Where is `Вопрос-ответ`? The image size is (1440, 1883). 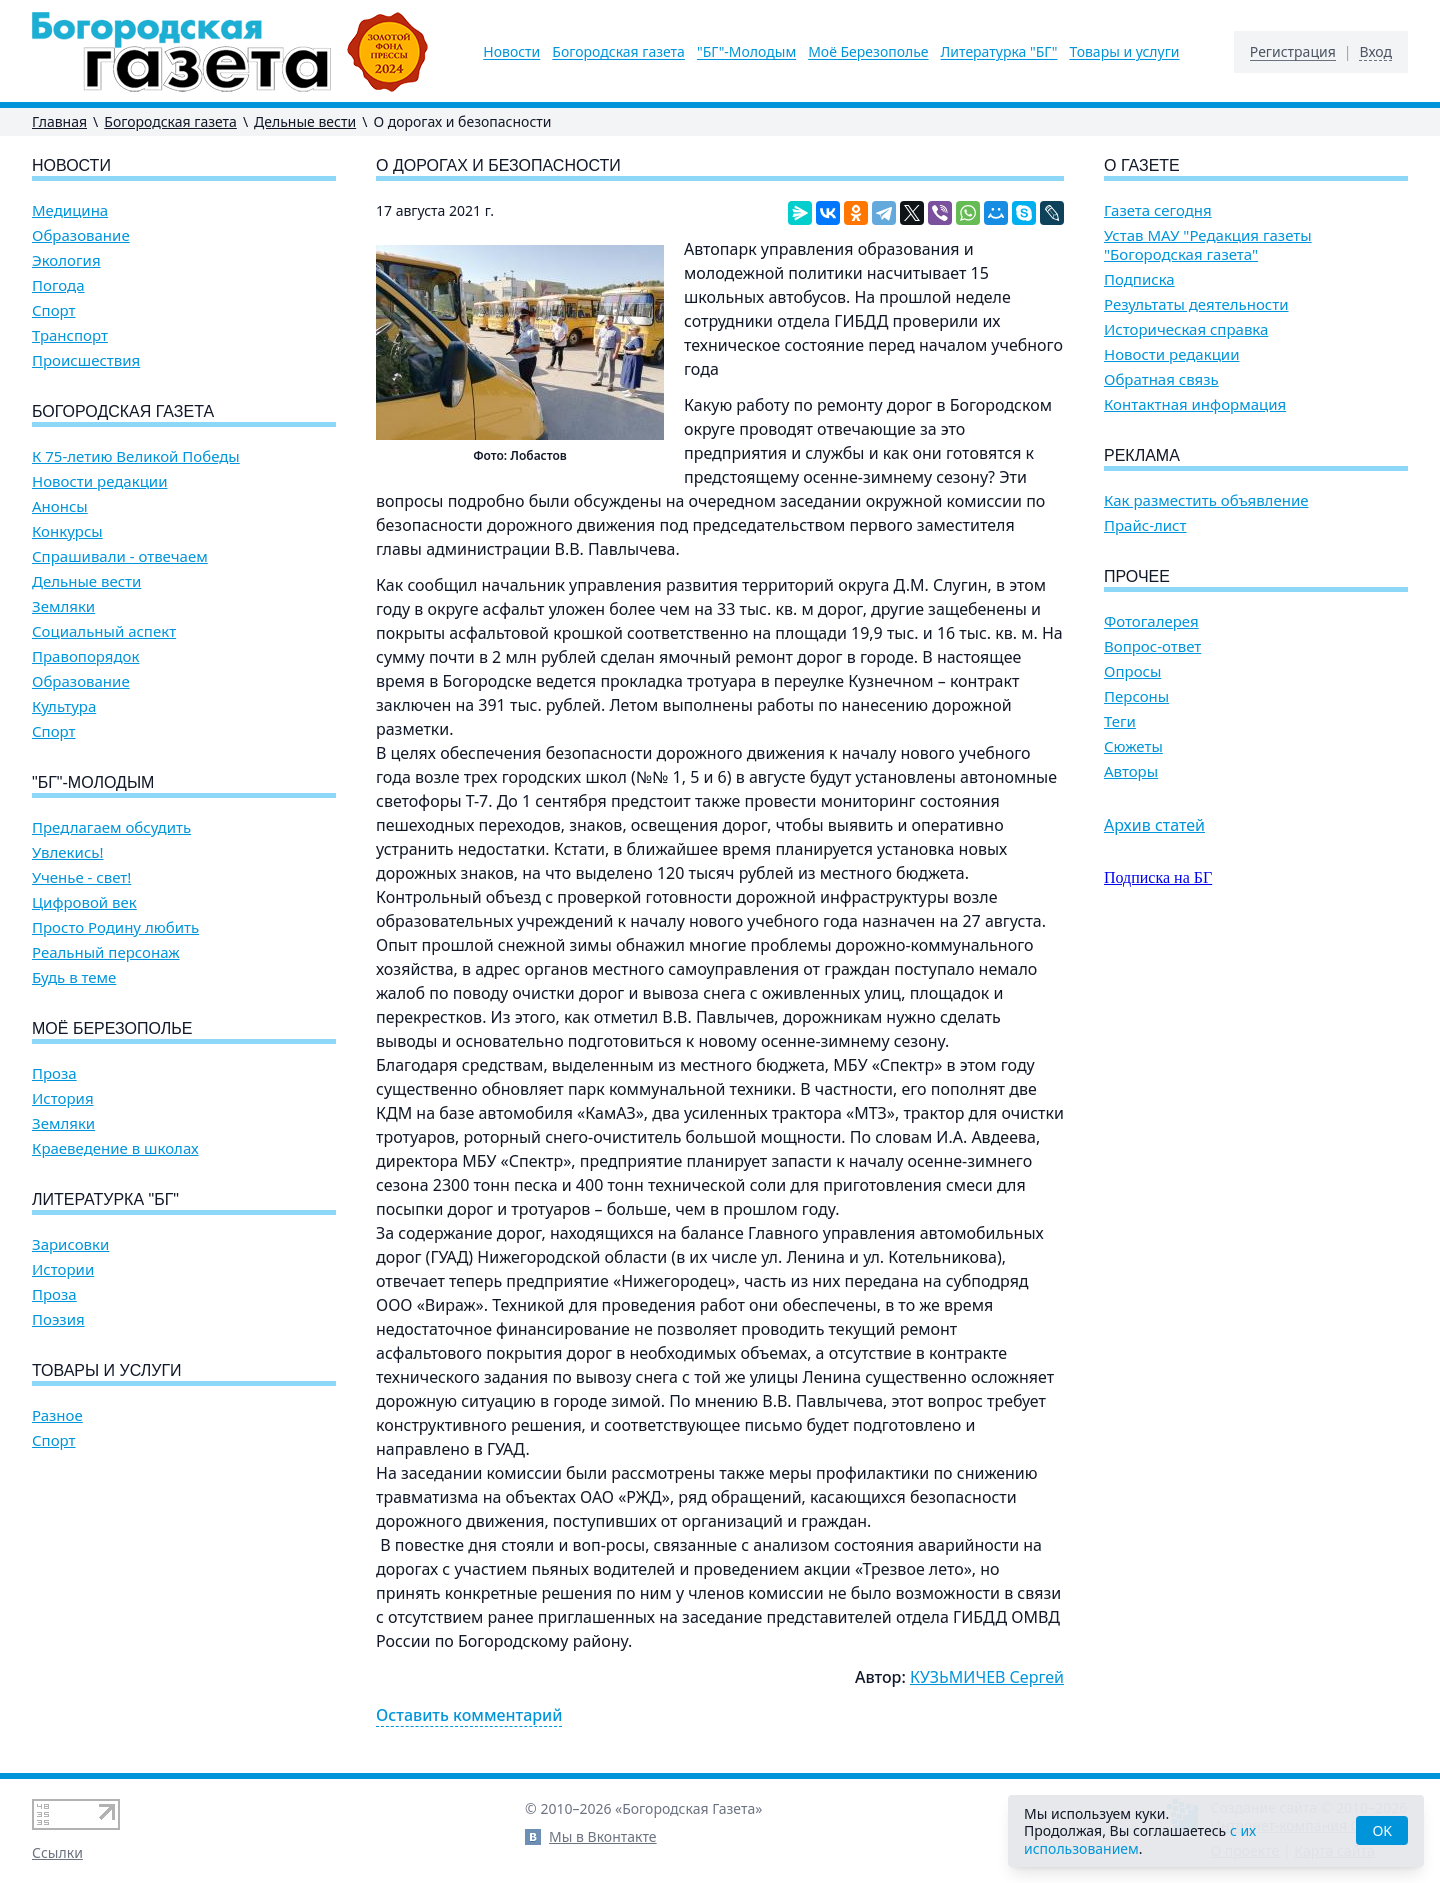 Вопрос-ответ is located at coordinates (1152, 646).